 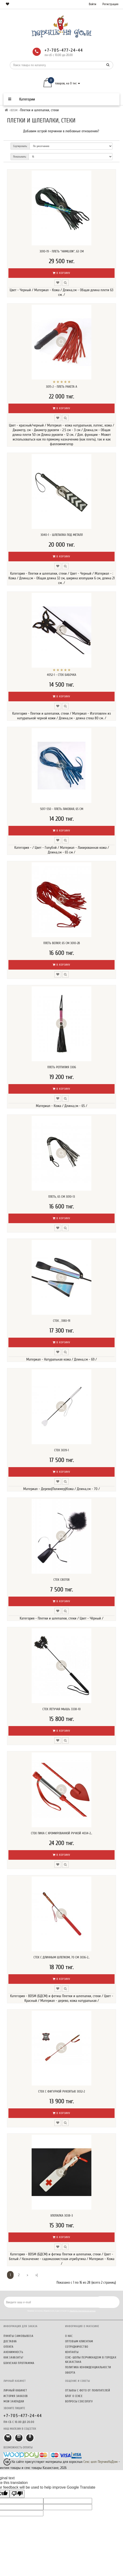 What do you see at coordinates (72, 2352) in the screenshot?
I see `Контакты` at bounding box center [72, 2352].